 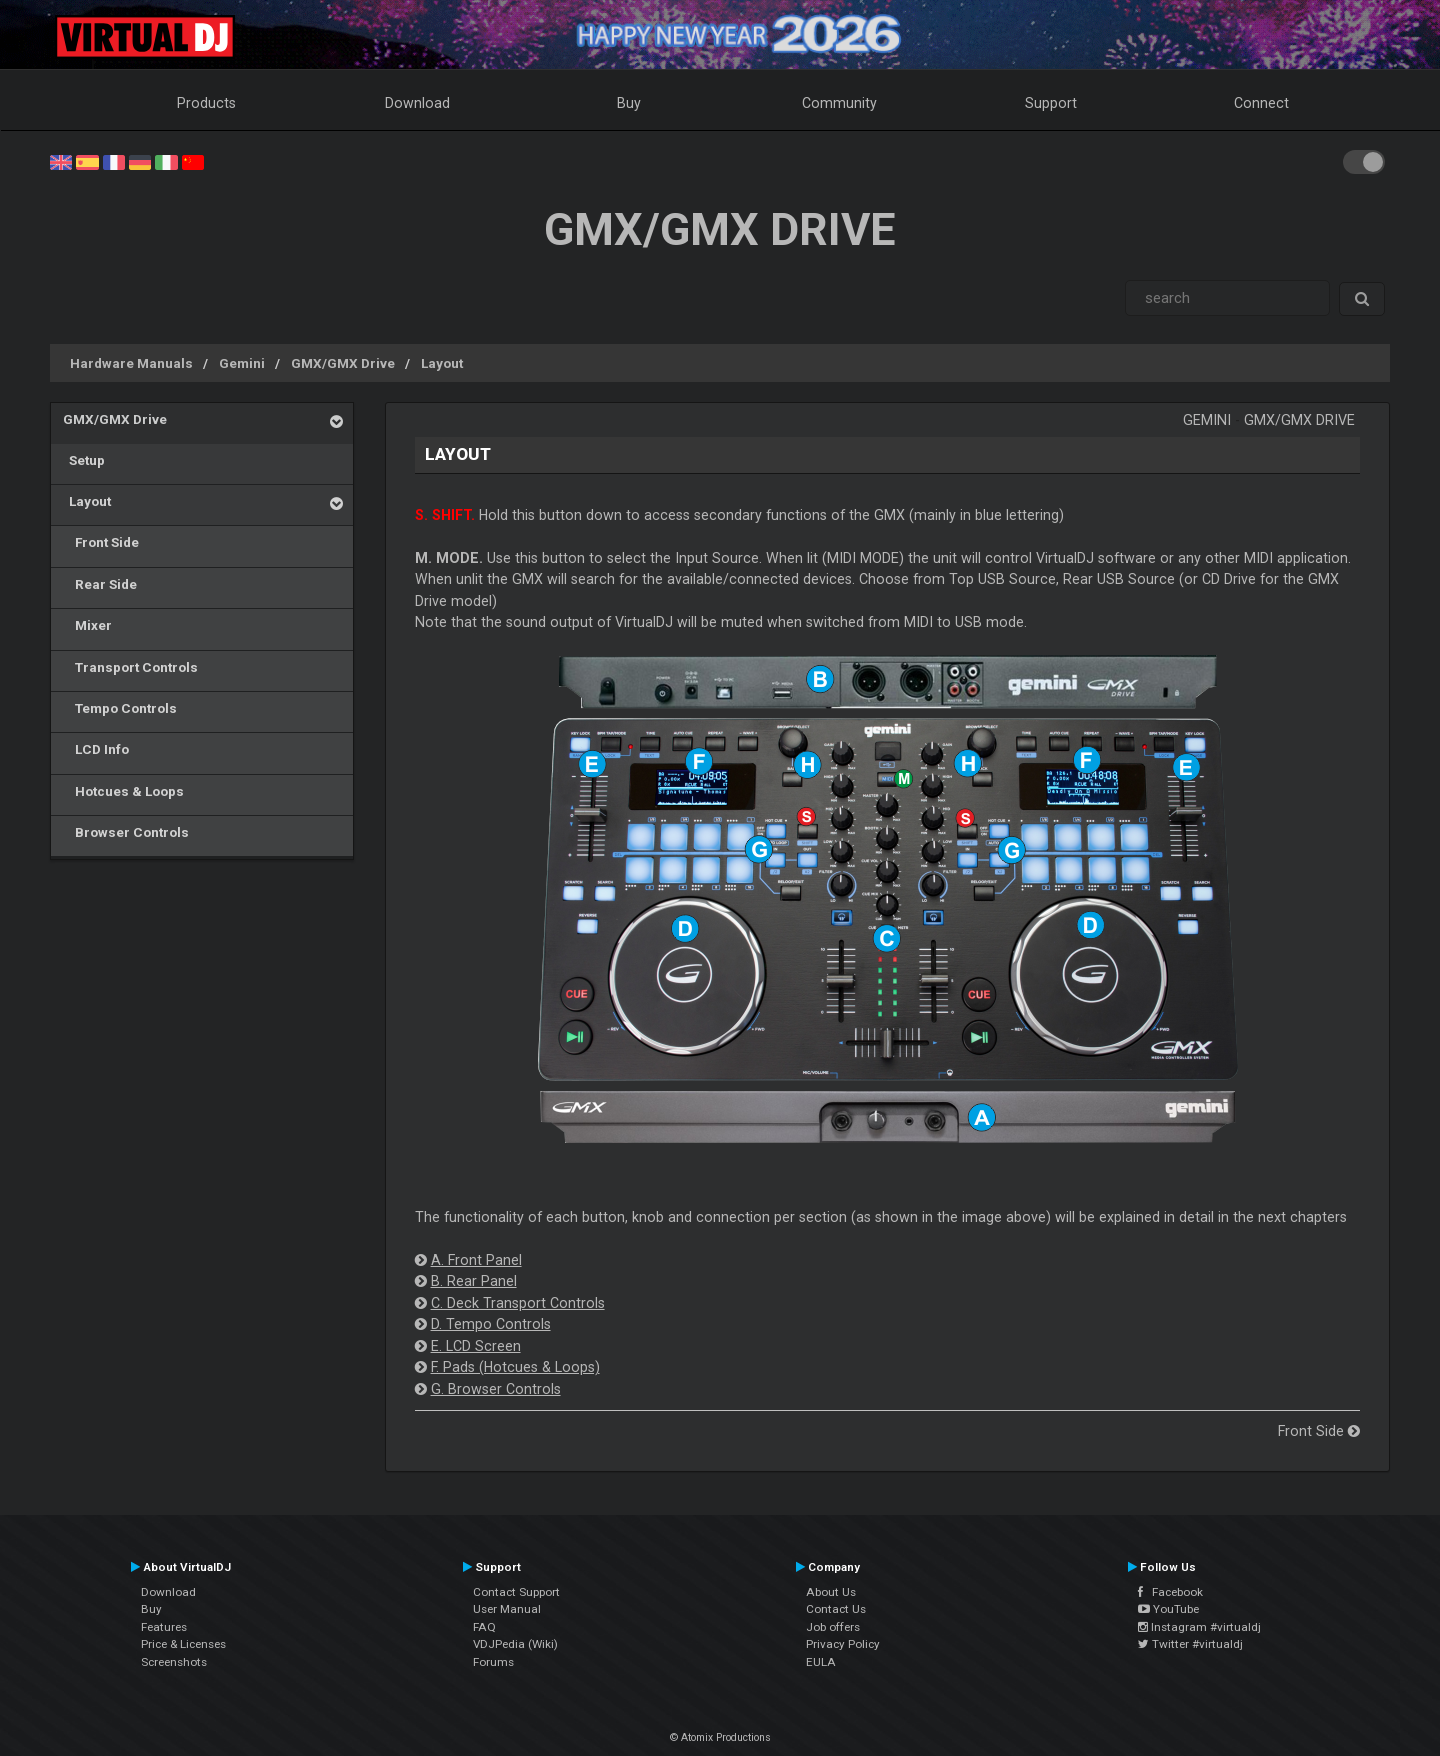 I want to click on Instagram #virtualdj, so click(x=1199, y=1627).